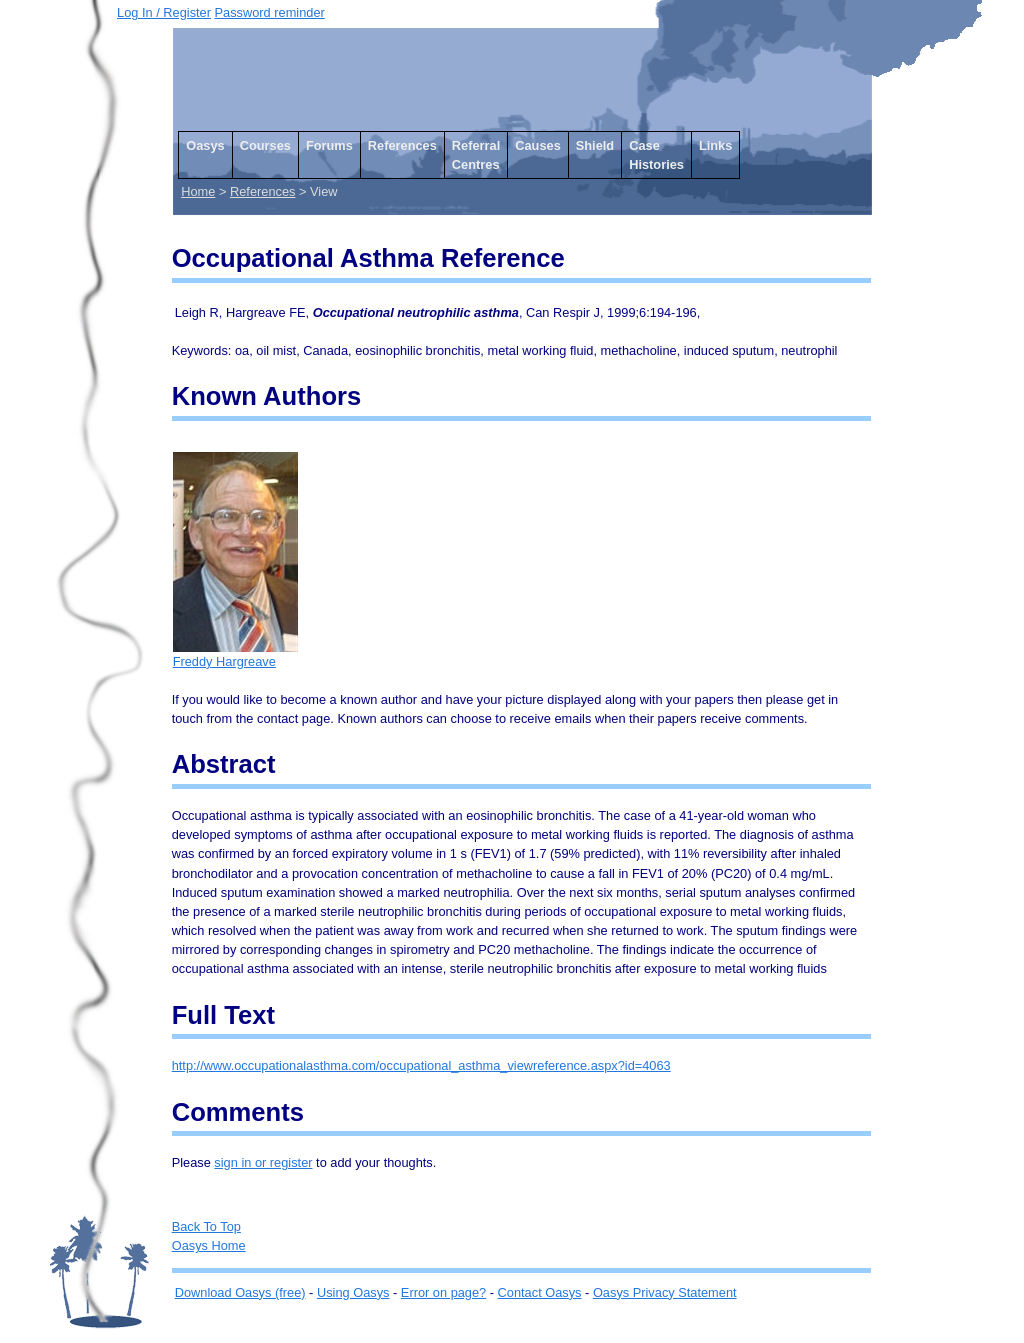  What do you see at coordinates (209, 1245) in the screenshot?
I see `Oasys Home` at bounding box center [209, 1245].